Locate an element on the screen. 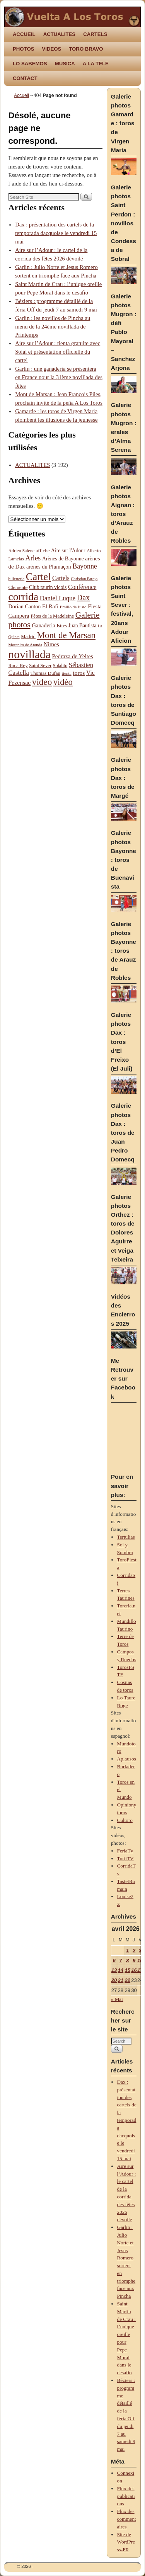 The image size is (145, 2576). 22 [Publications publiées sur 22 April 2026] is located at coordinates (127, 1980).